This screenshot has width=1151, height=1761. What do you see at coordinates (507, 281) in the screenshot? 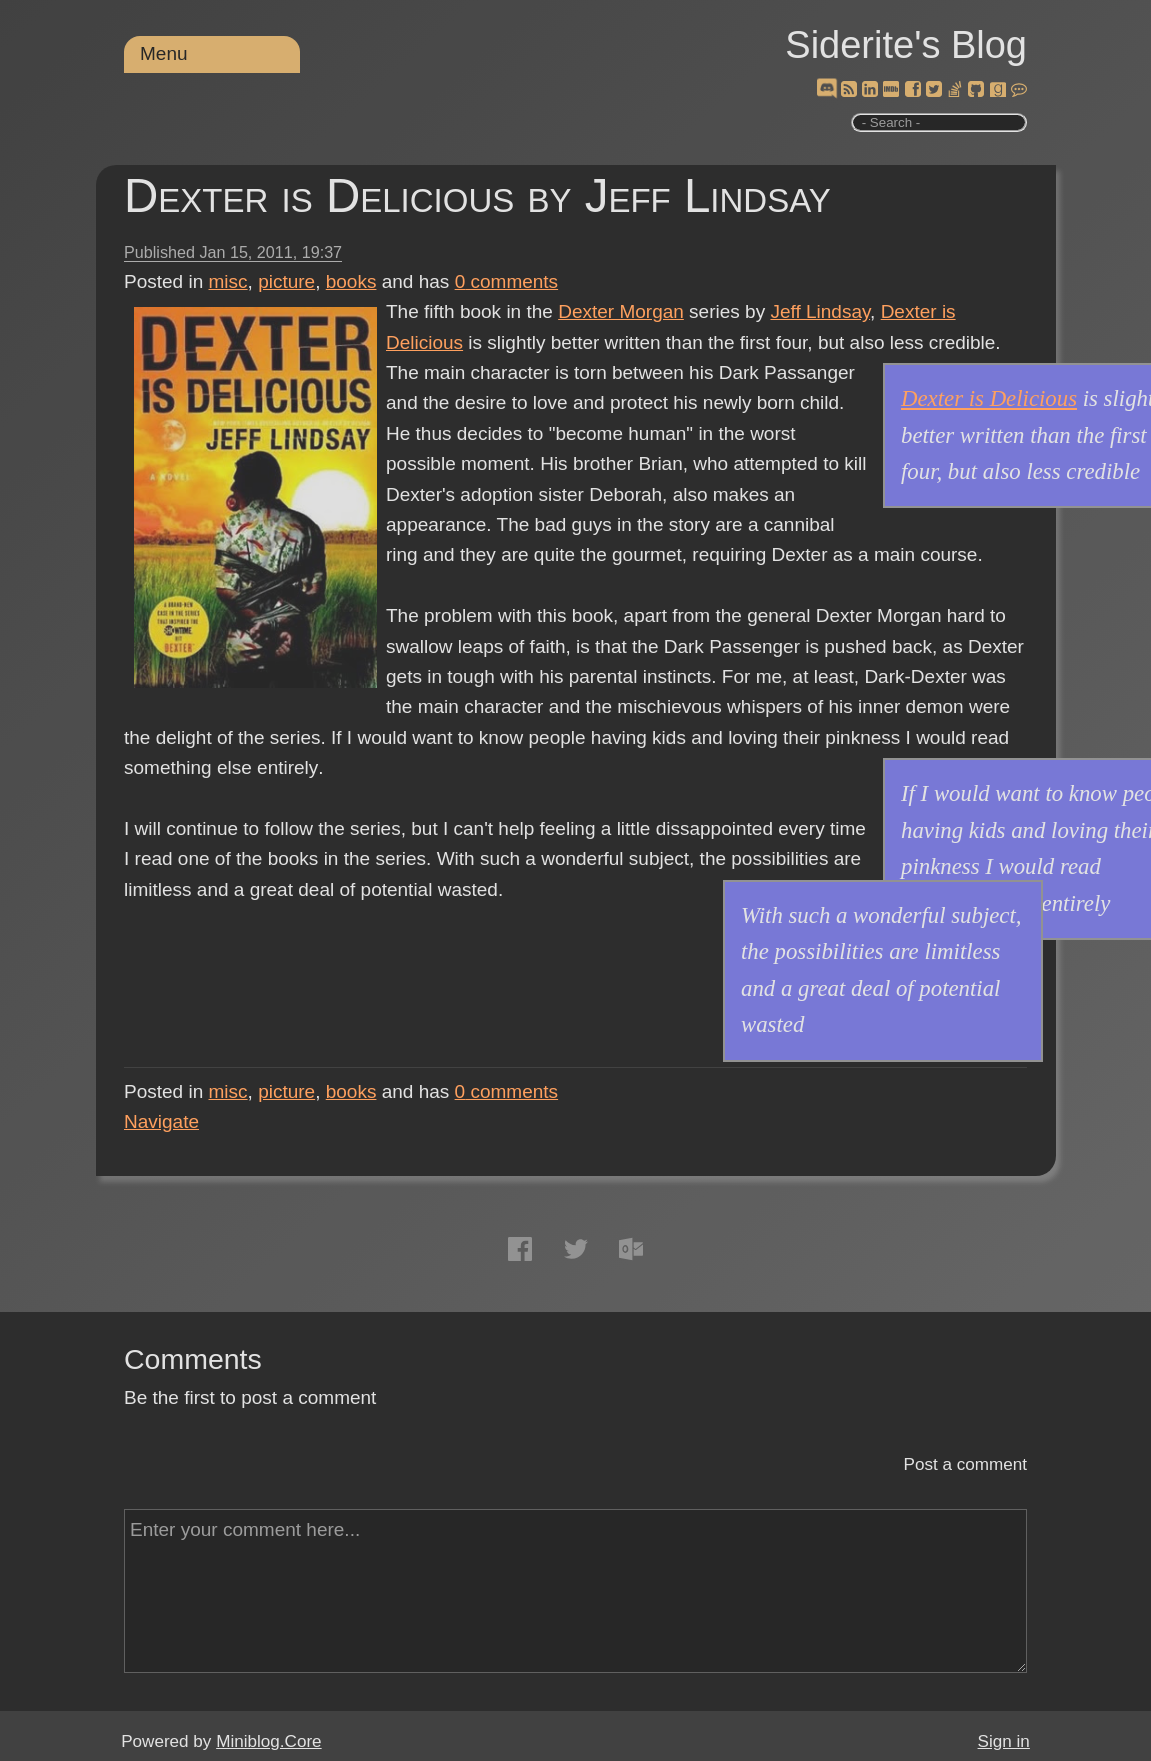
I see `comments` at bounding box center [507, 281].